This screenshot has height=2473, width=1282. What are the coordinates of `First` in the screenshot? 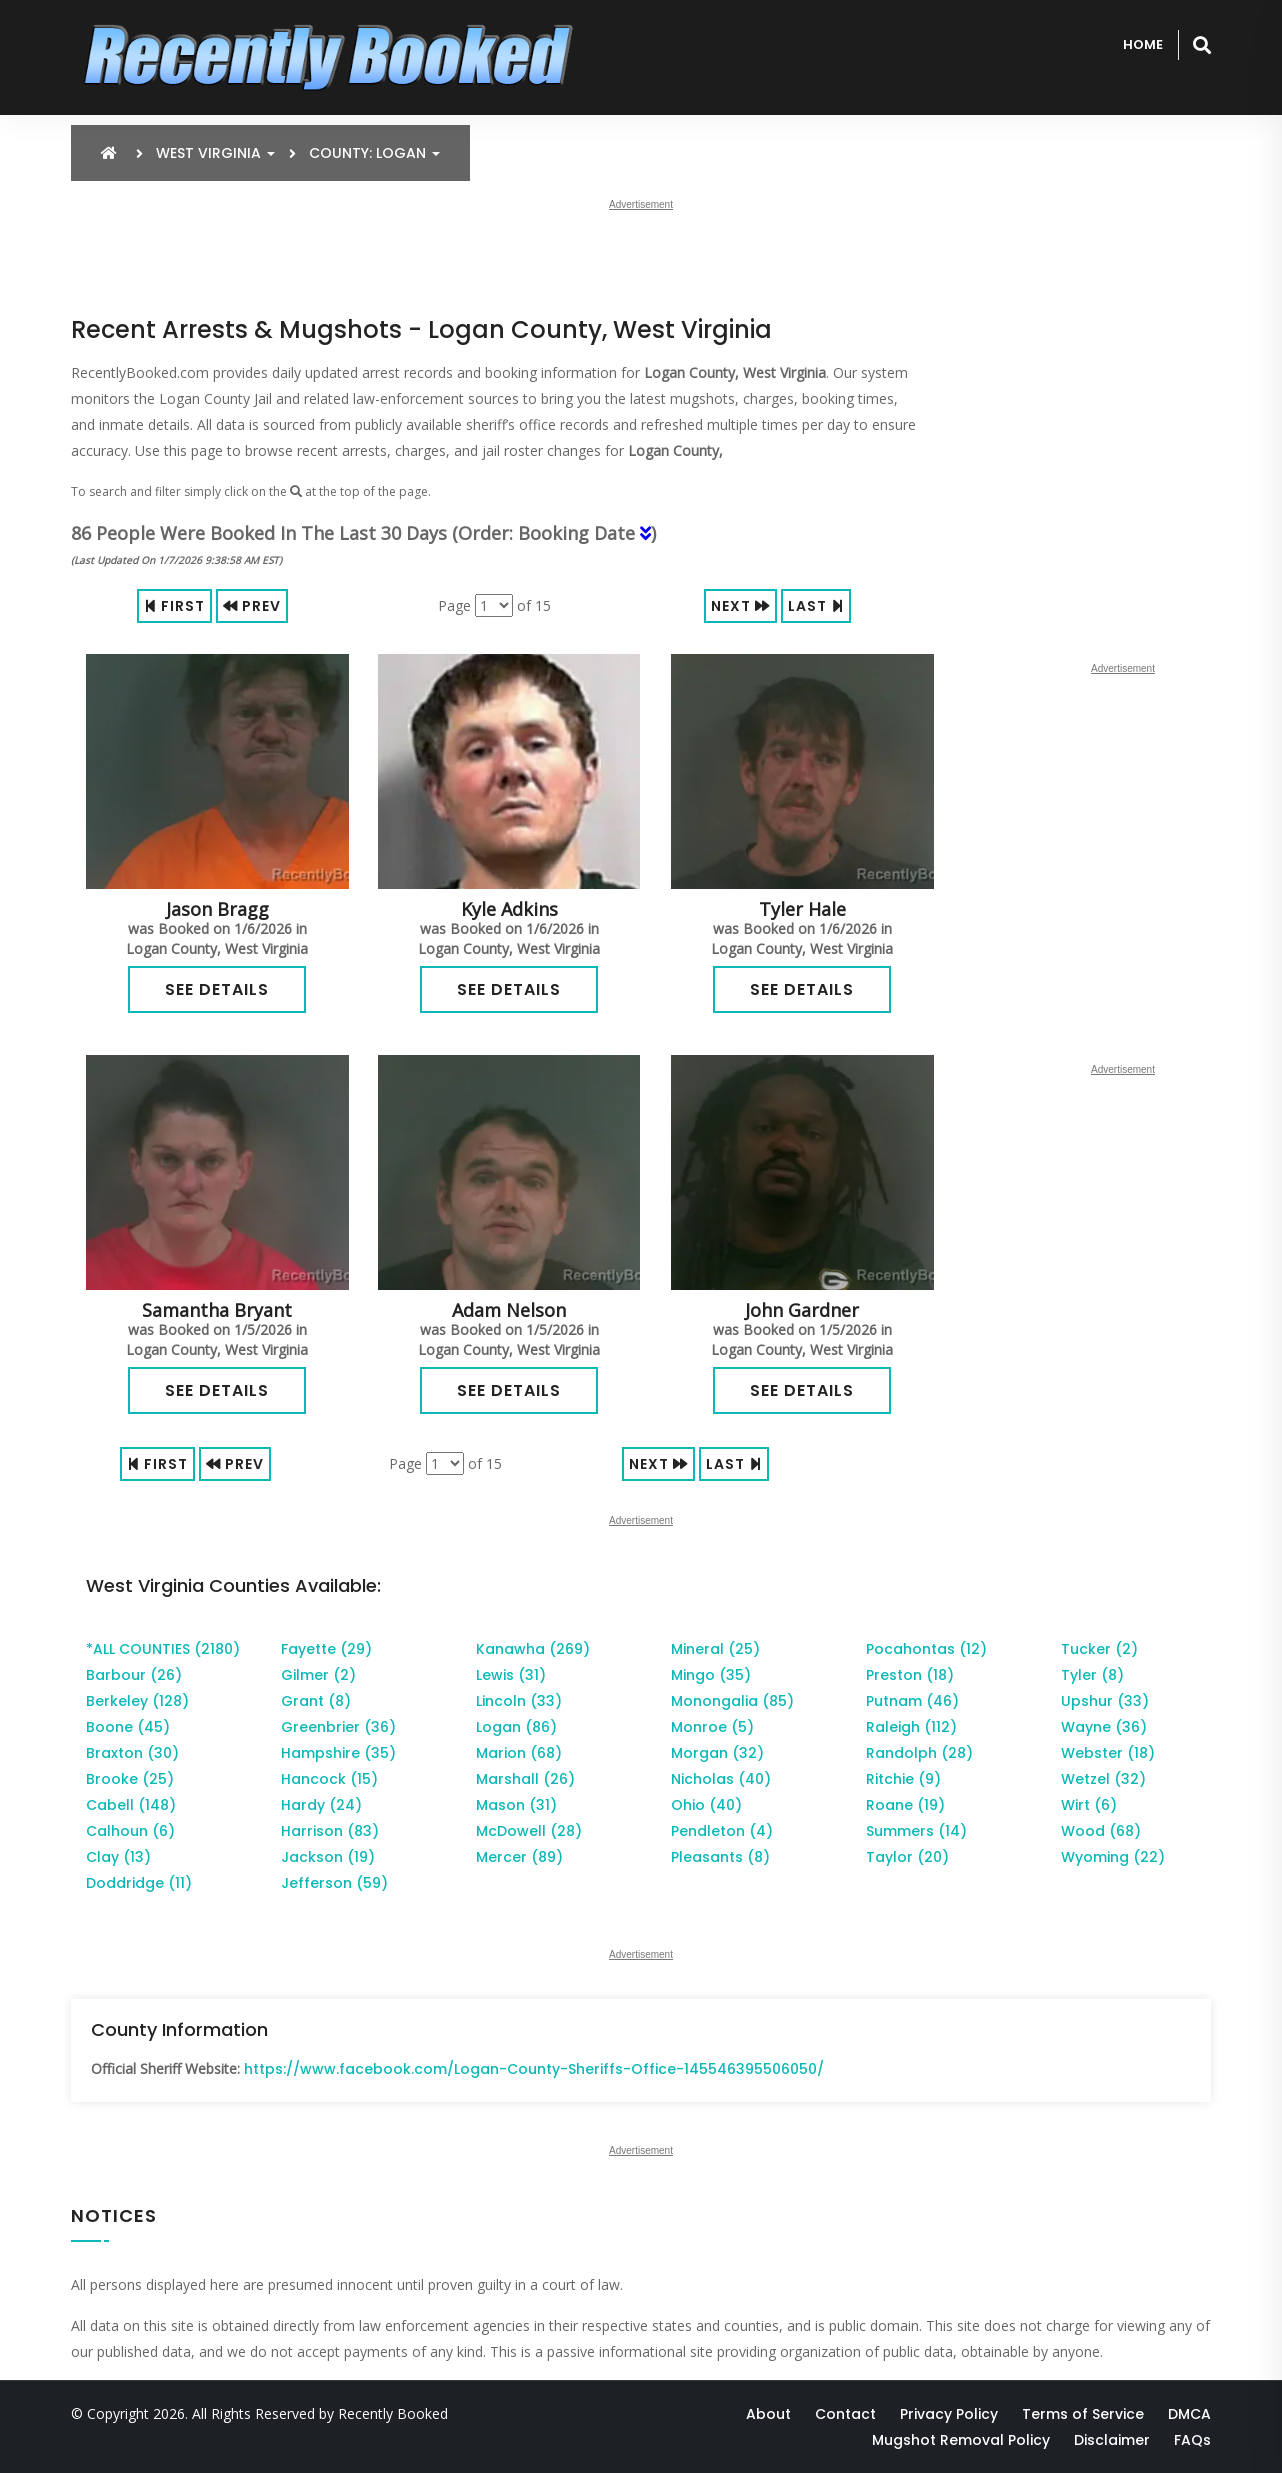 It's located at (174, 606).